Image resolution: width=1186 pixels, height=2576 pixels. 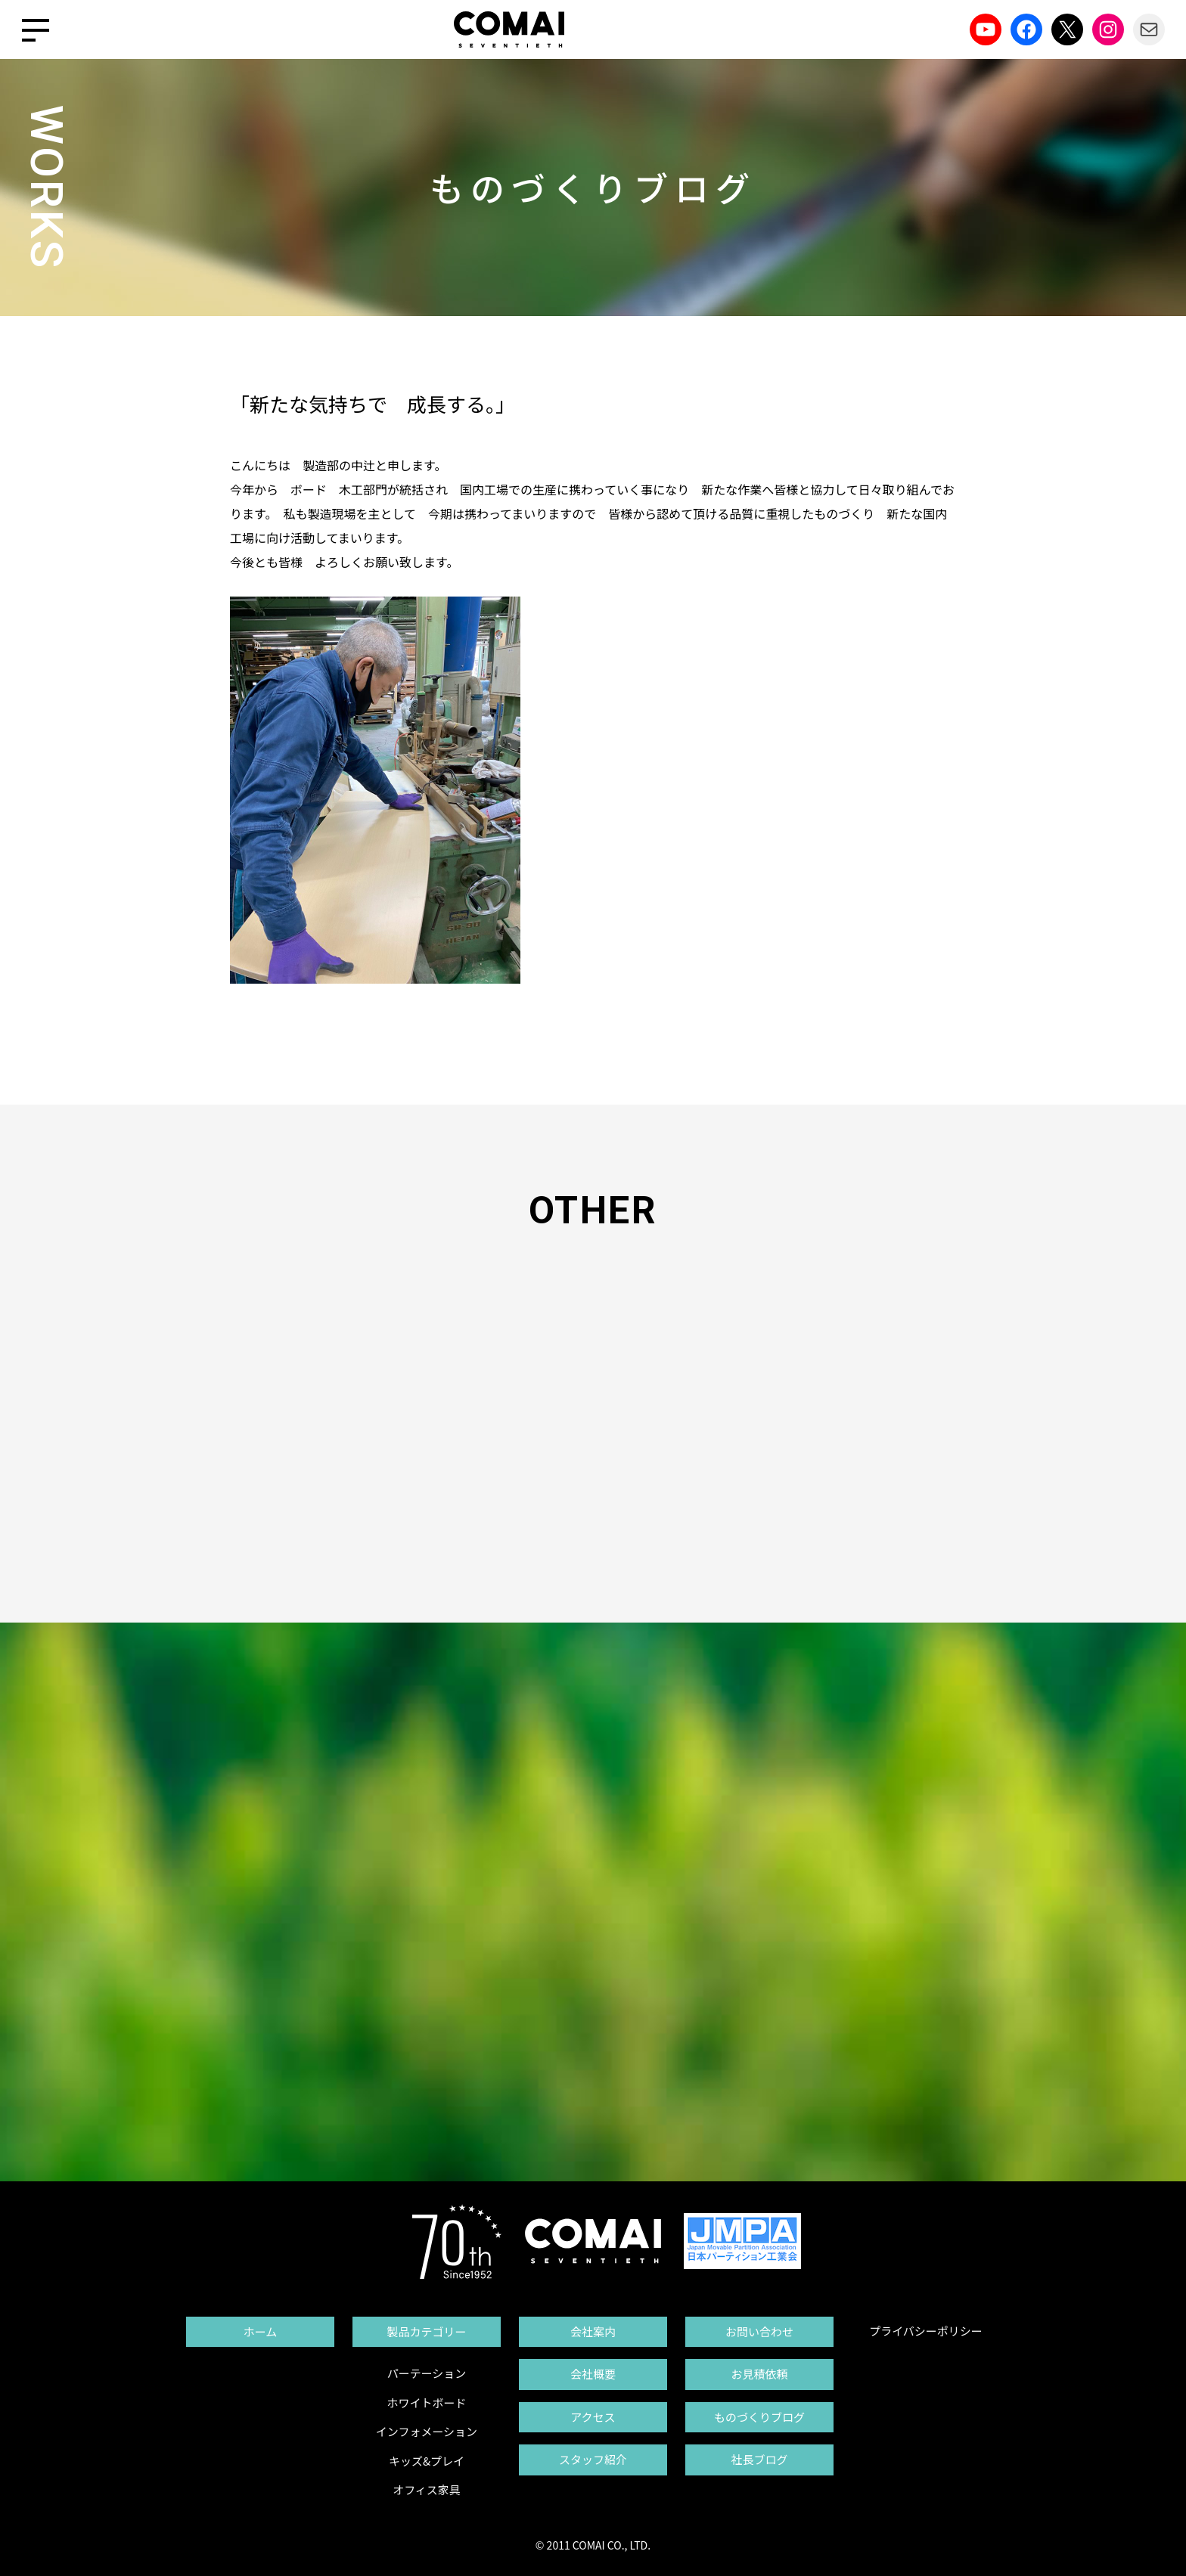 I want to click on アクセス, so click(x=592, y=2417).